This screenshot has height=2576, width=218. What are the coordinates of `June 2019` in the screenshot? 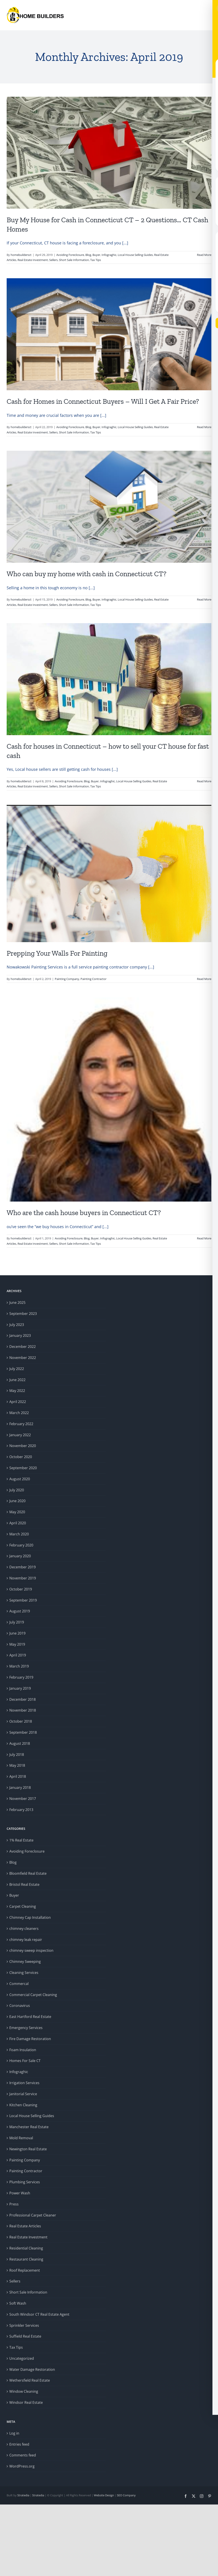 It's located at (17, 1633).